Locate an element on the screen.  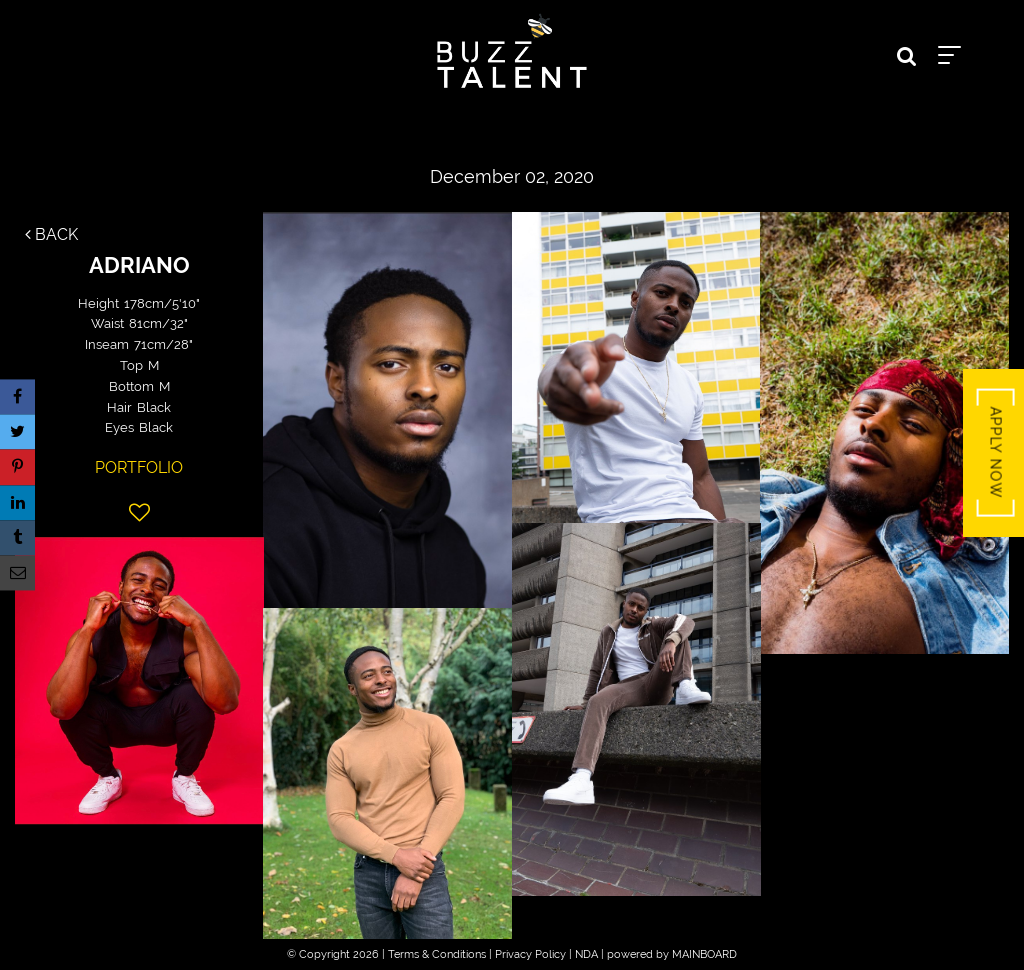
Portfolio is located at coordinates (139, 467).